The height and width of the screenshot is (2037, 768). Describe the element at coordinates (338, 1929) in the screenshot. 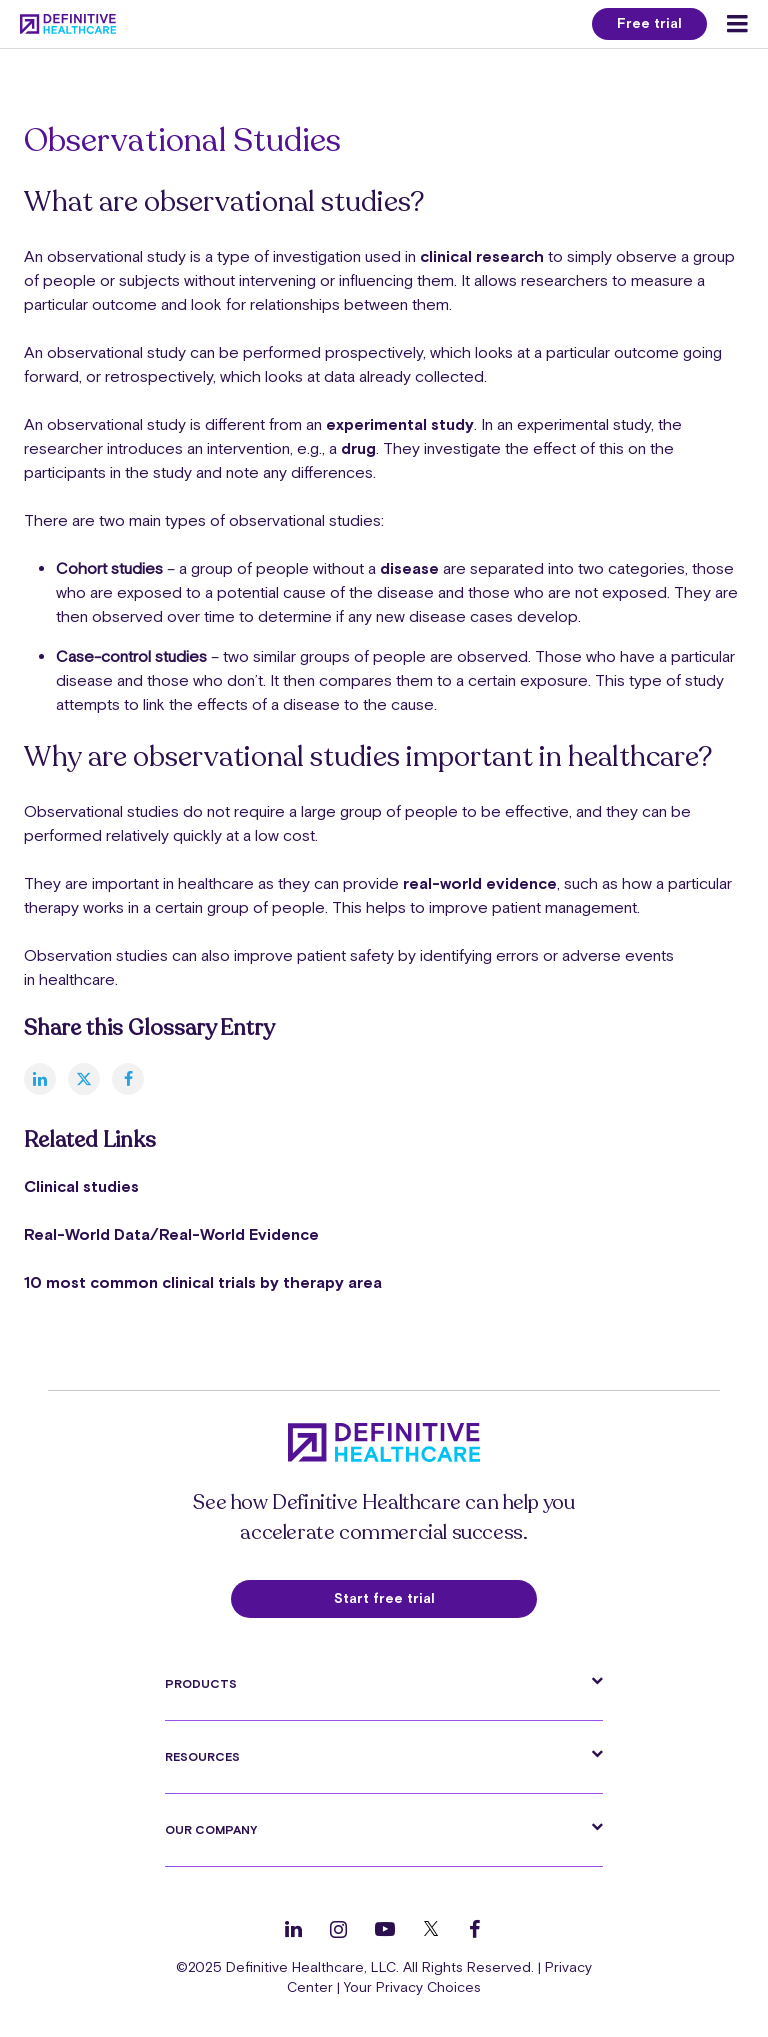

I see `[Follow us on Instagram]` at that location.